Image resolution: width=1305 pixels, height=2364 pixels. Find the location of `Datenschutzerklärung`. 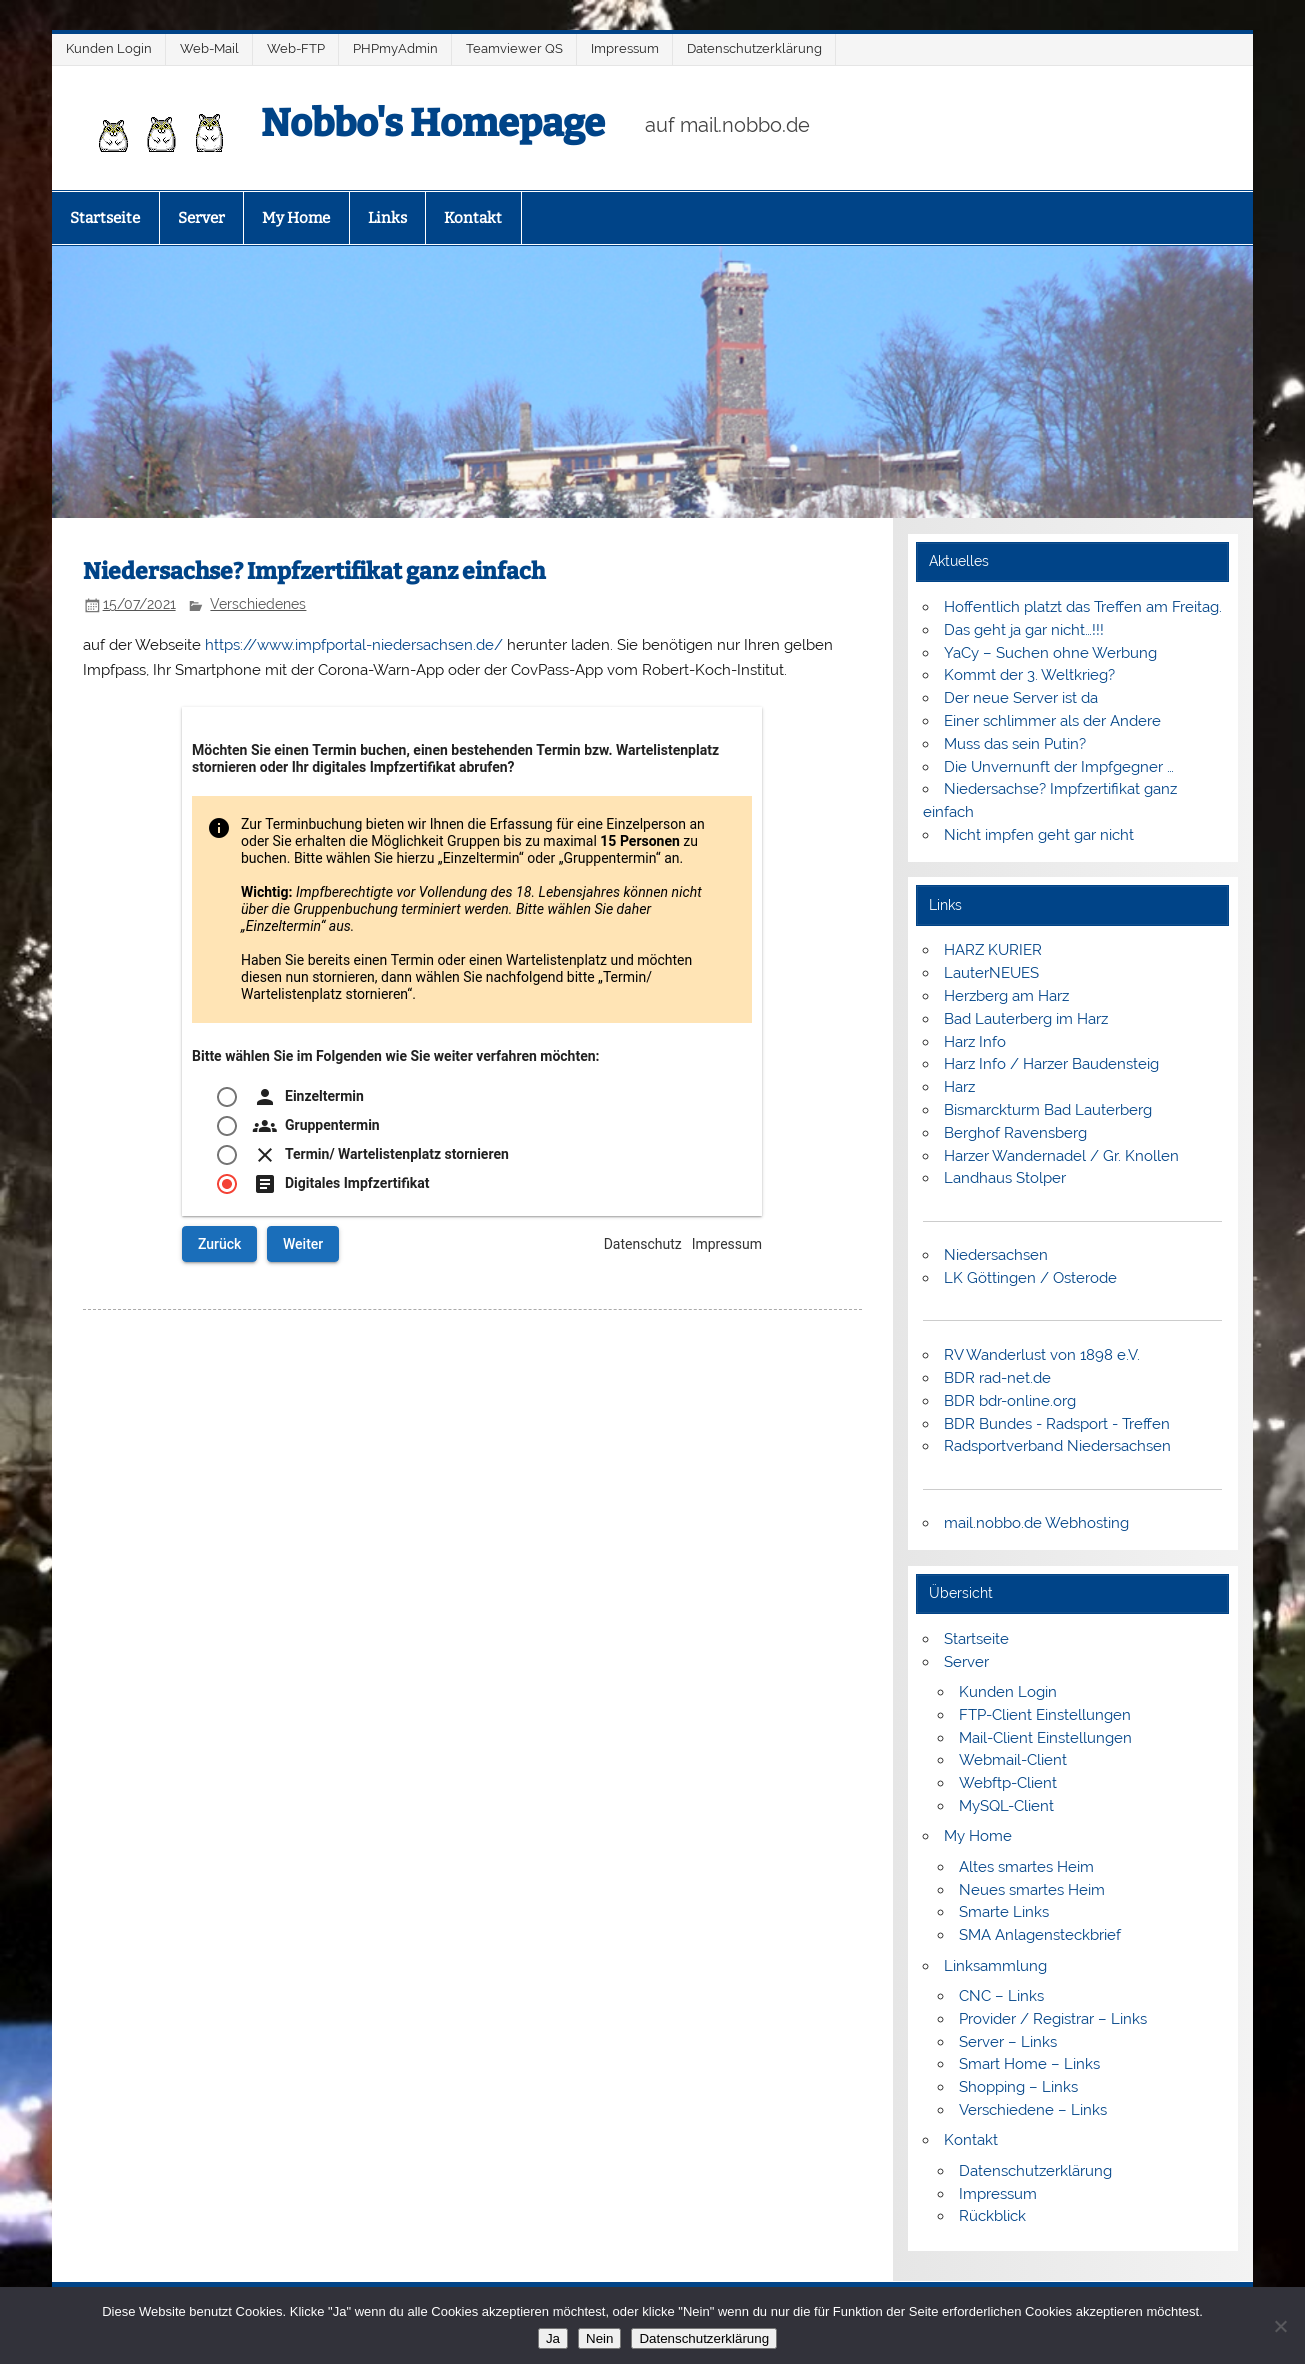

Datenschutzerklärung is located at coordinates (754, 48).